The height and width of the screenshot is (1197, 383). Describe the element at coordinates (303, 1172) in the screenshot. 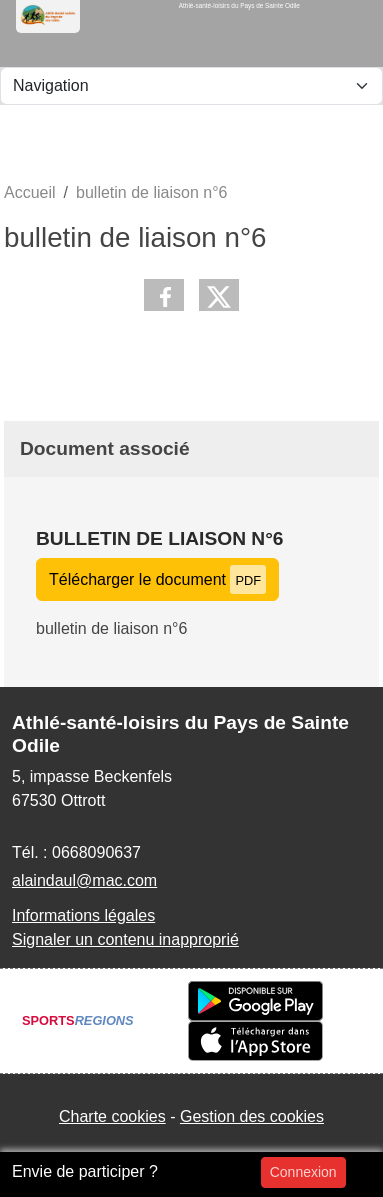

I see `Connexion` at that location.